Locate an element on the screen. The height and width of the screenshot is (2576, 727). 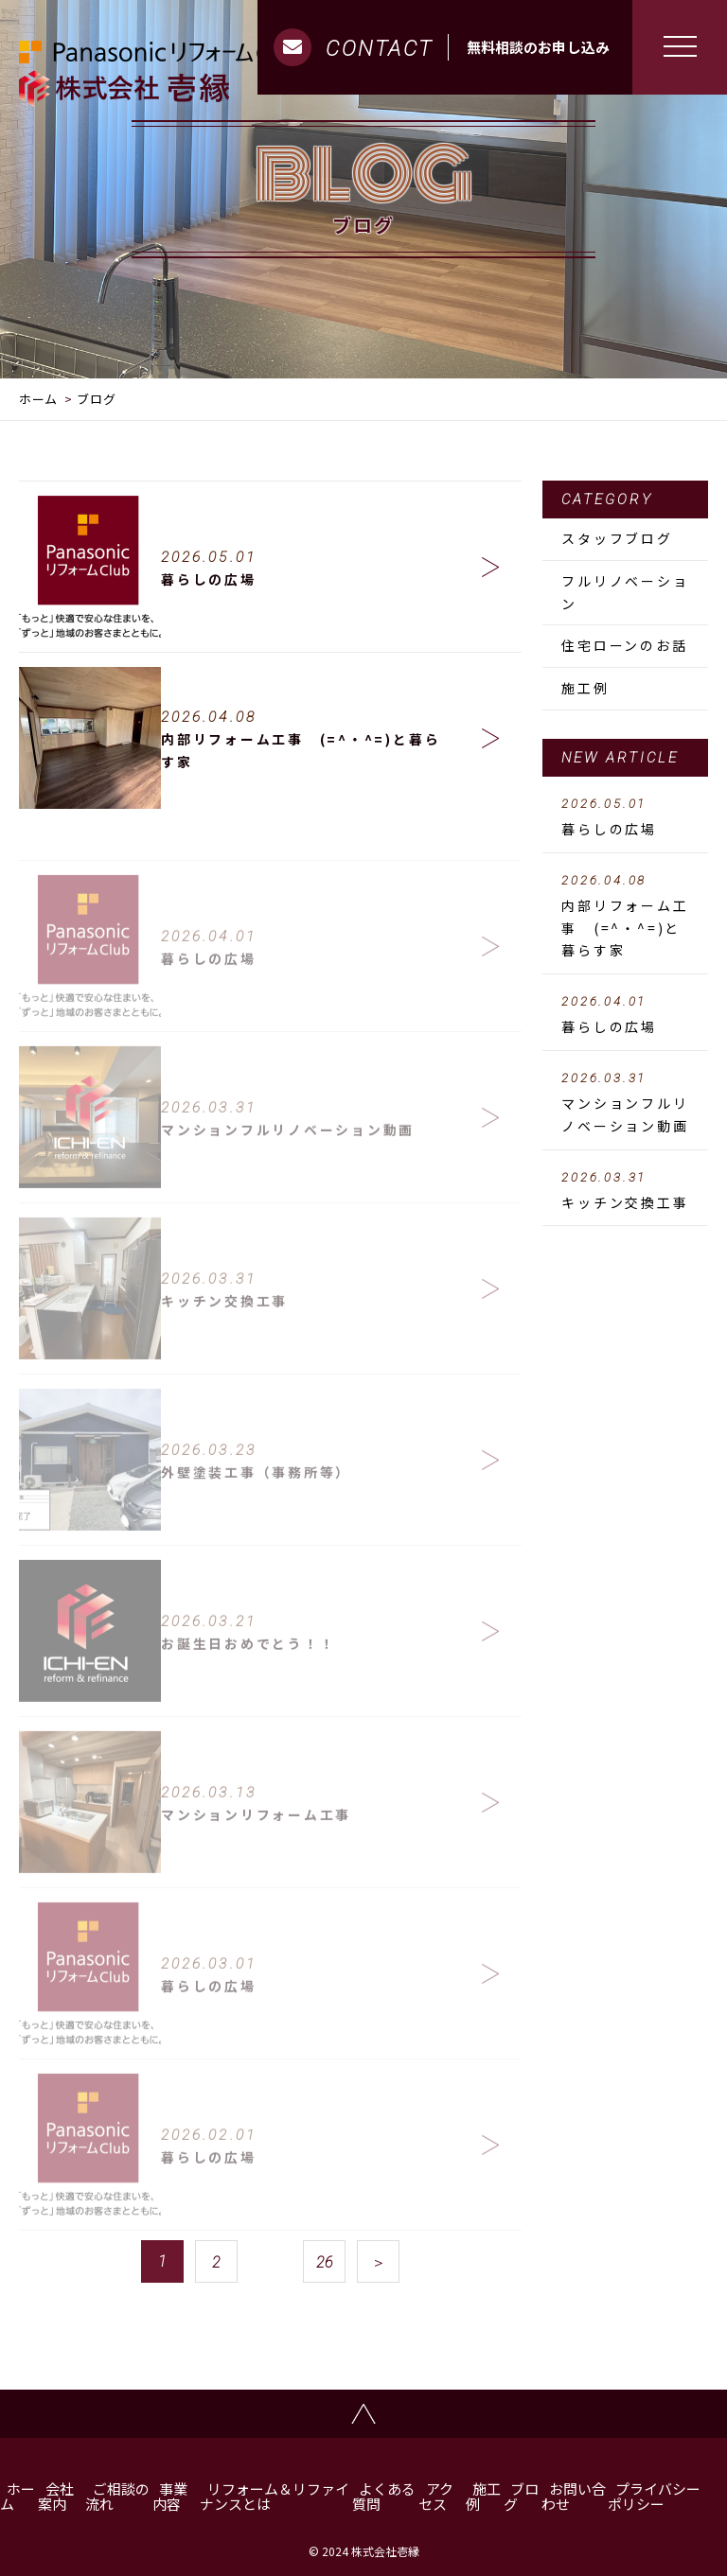
内部リフォーム工事 (=^・^=)と暮らす家 is located at coordinates (625, 916).